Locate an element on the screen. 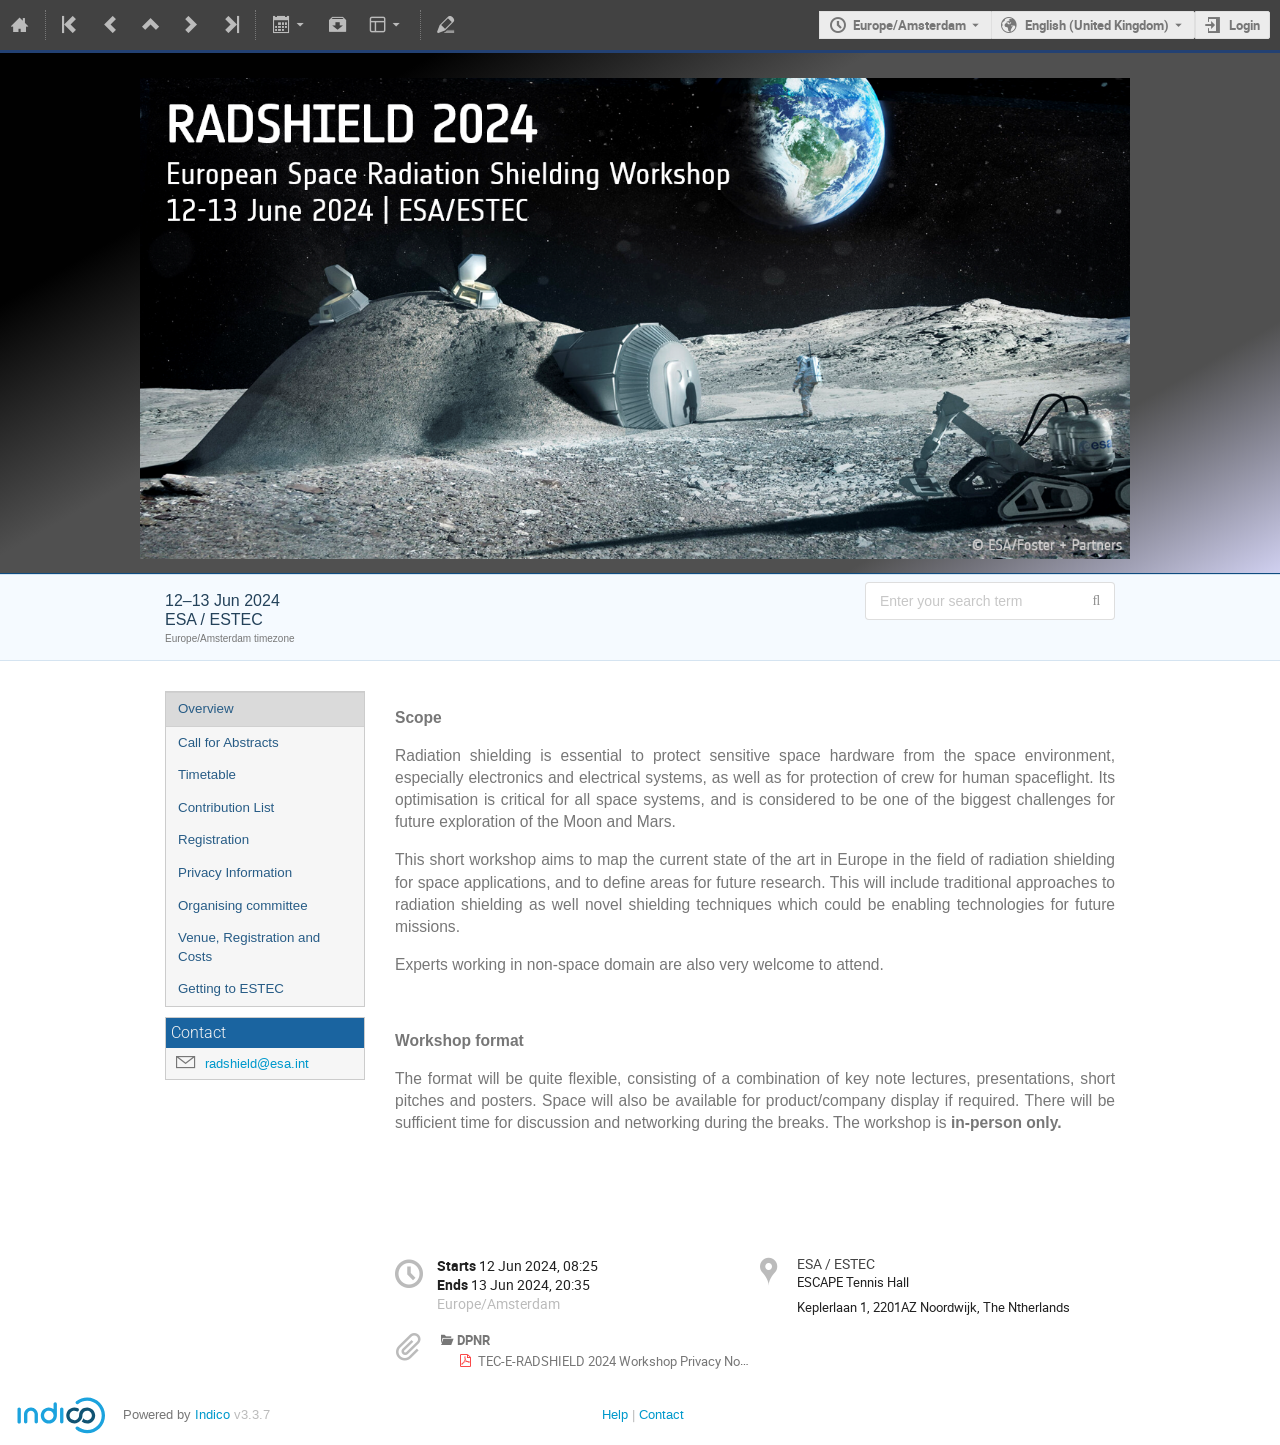 This screenshot has width=1280, height=1445. Contribution List is located at coordinates (226, 807).